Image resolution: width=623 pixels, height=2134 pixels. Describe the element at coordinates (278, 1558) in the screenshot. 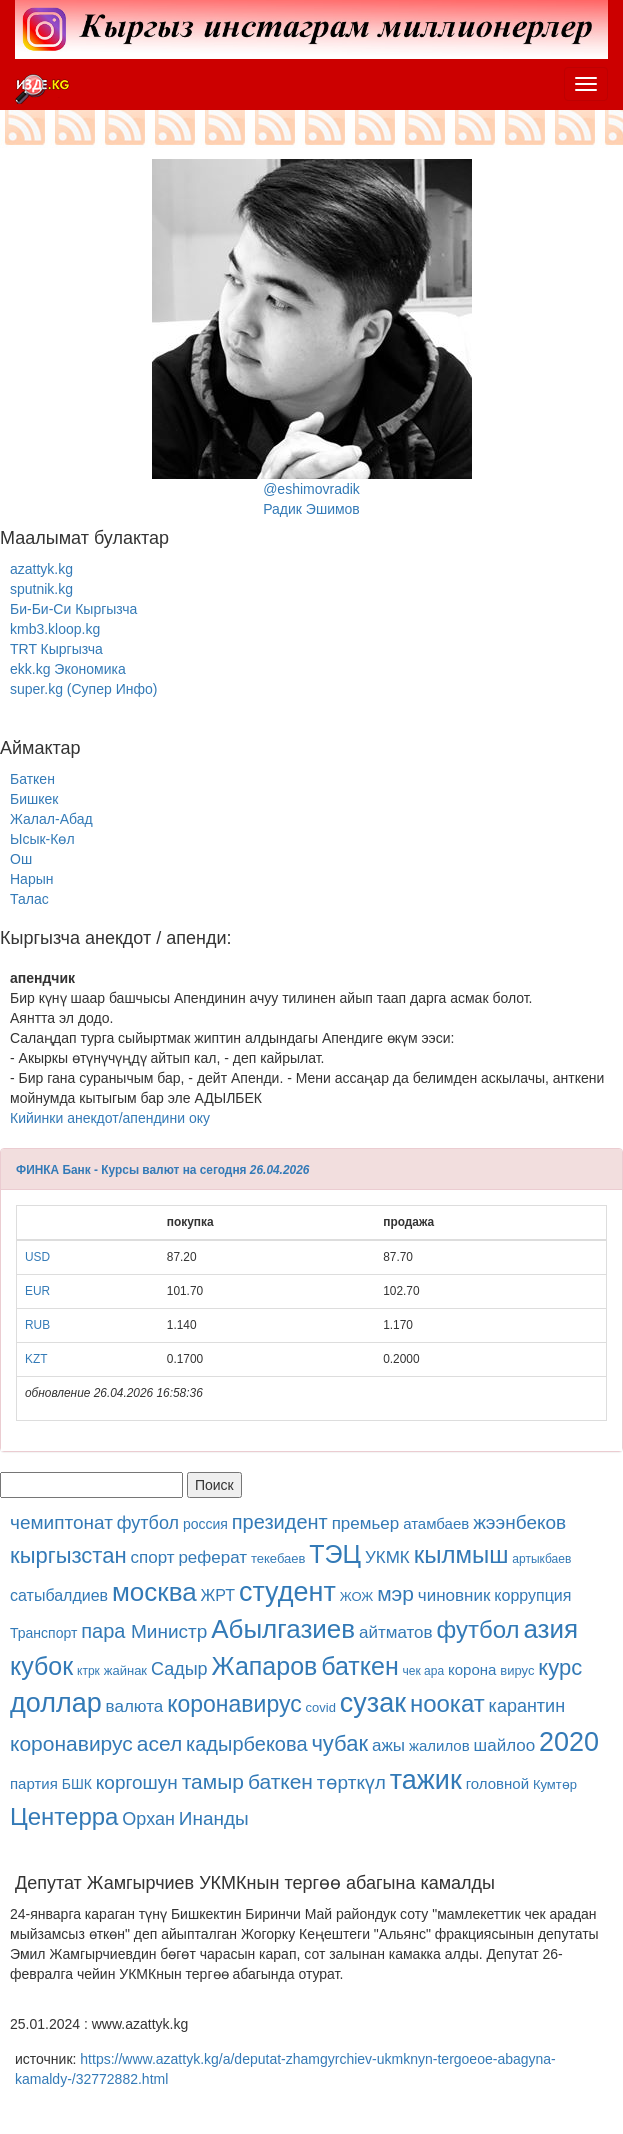

I see `текебаев` at that location.